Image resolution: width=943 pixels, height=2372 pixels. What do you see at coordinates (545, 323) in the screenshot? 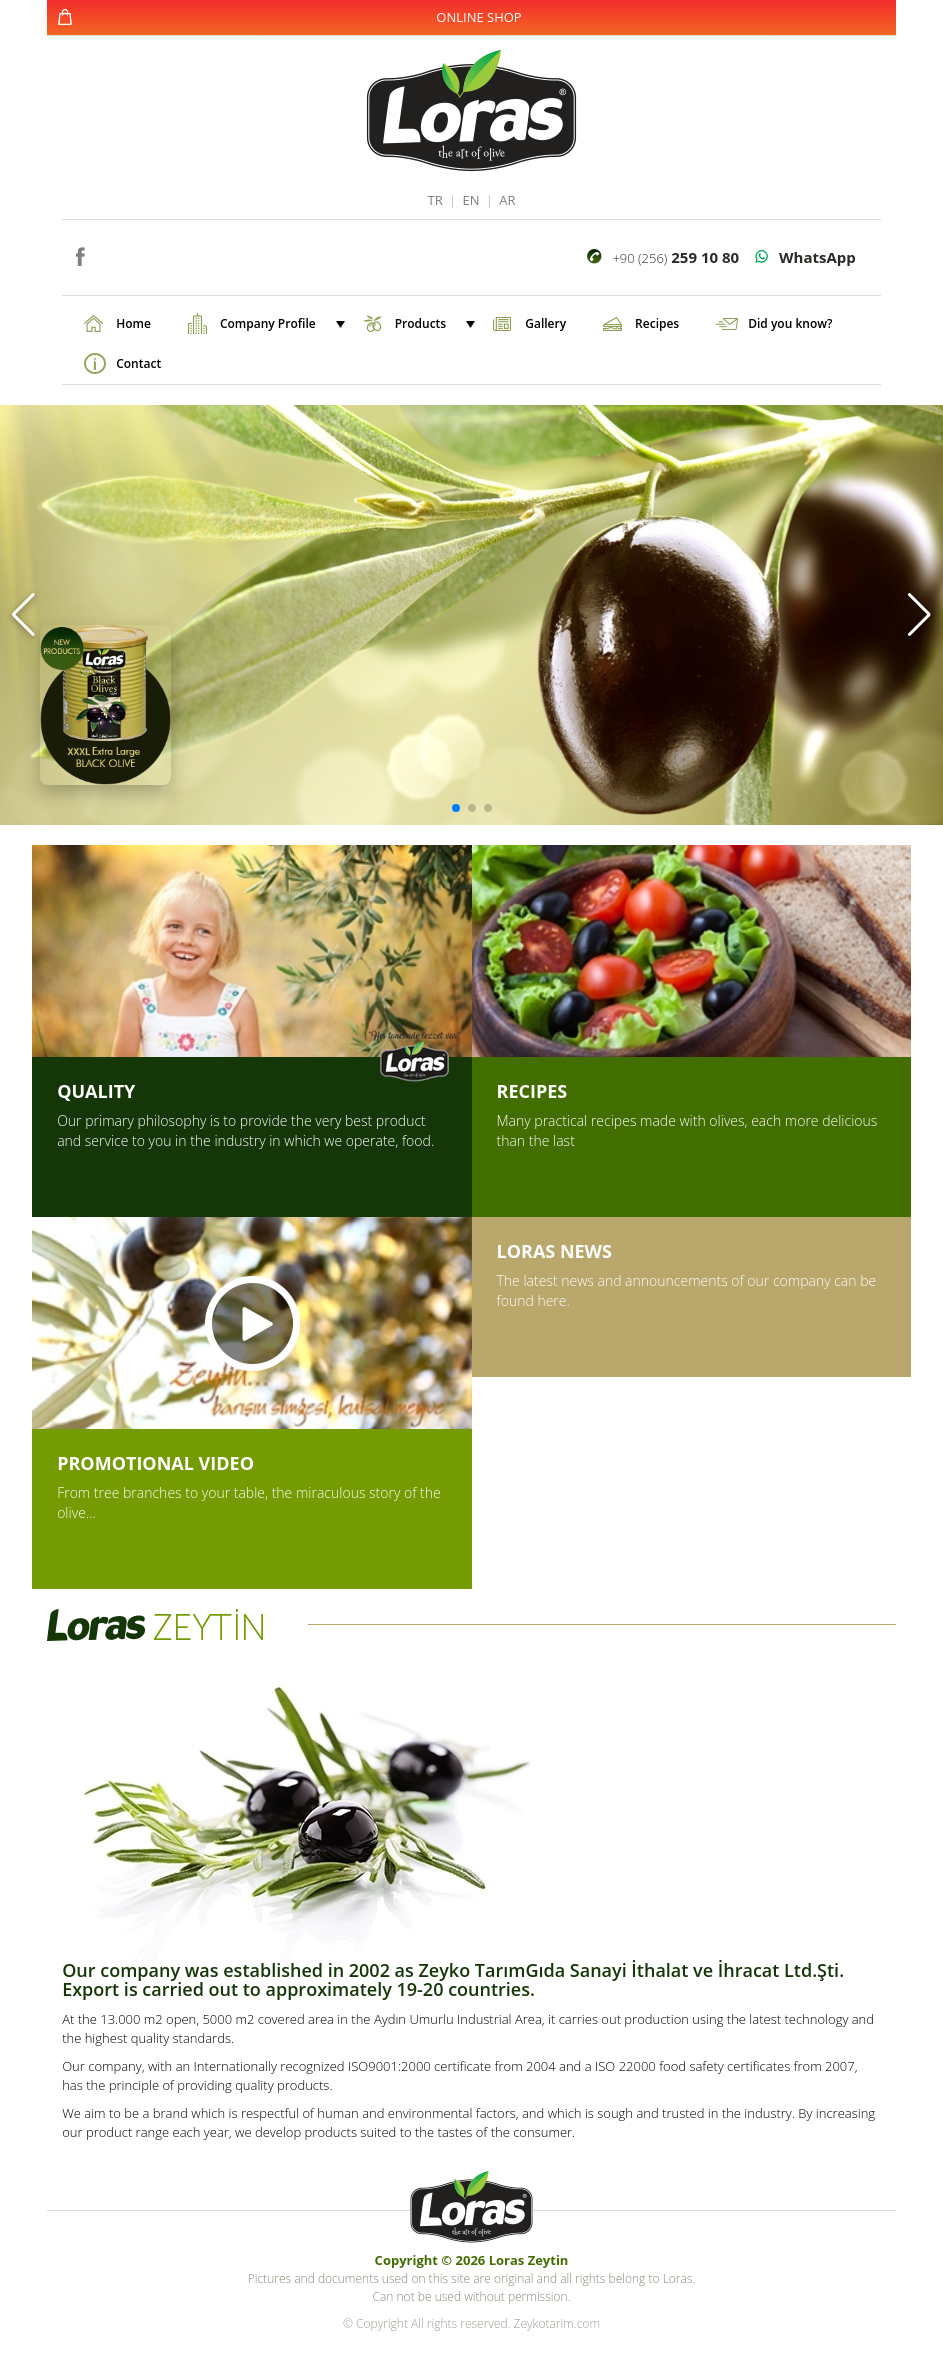
I see `Gallery` at bounding box center [545, 323].